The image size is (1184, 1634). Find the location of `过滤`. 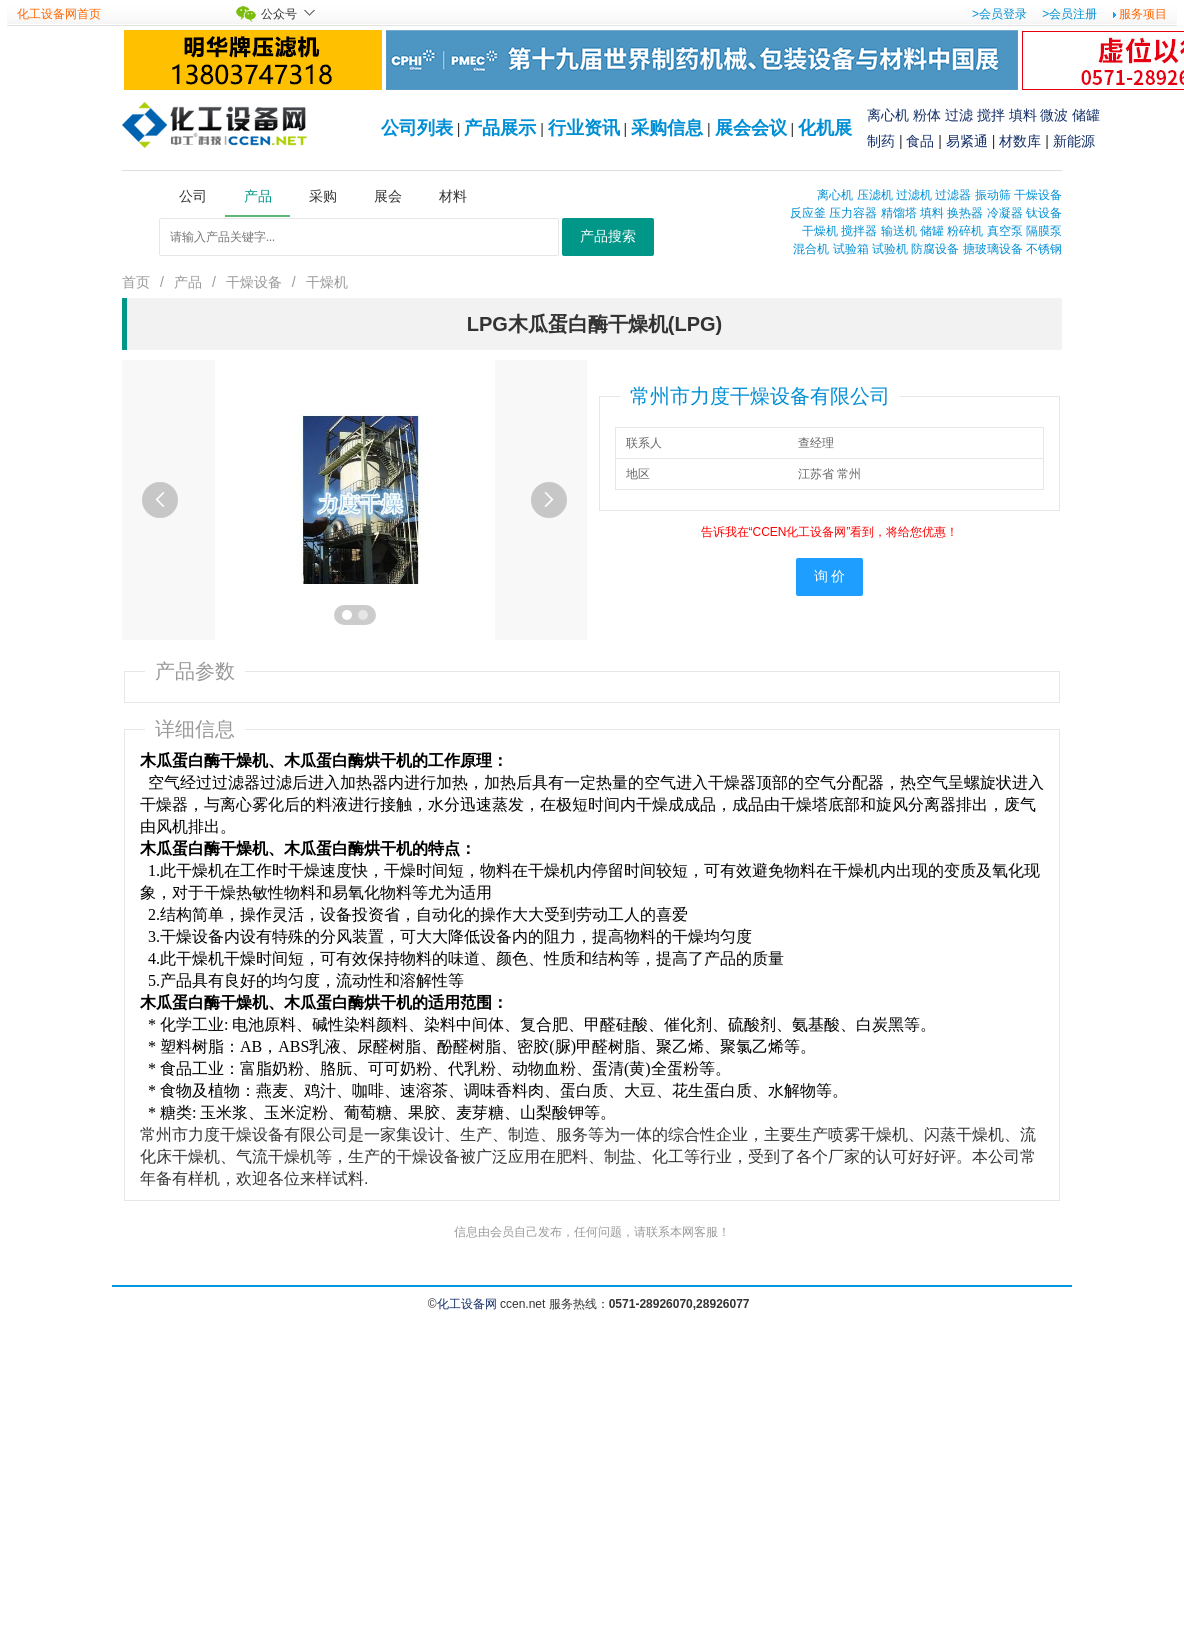

过滤 is located at coordinates (959, 115).